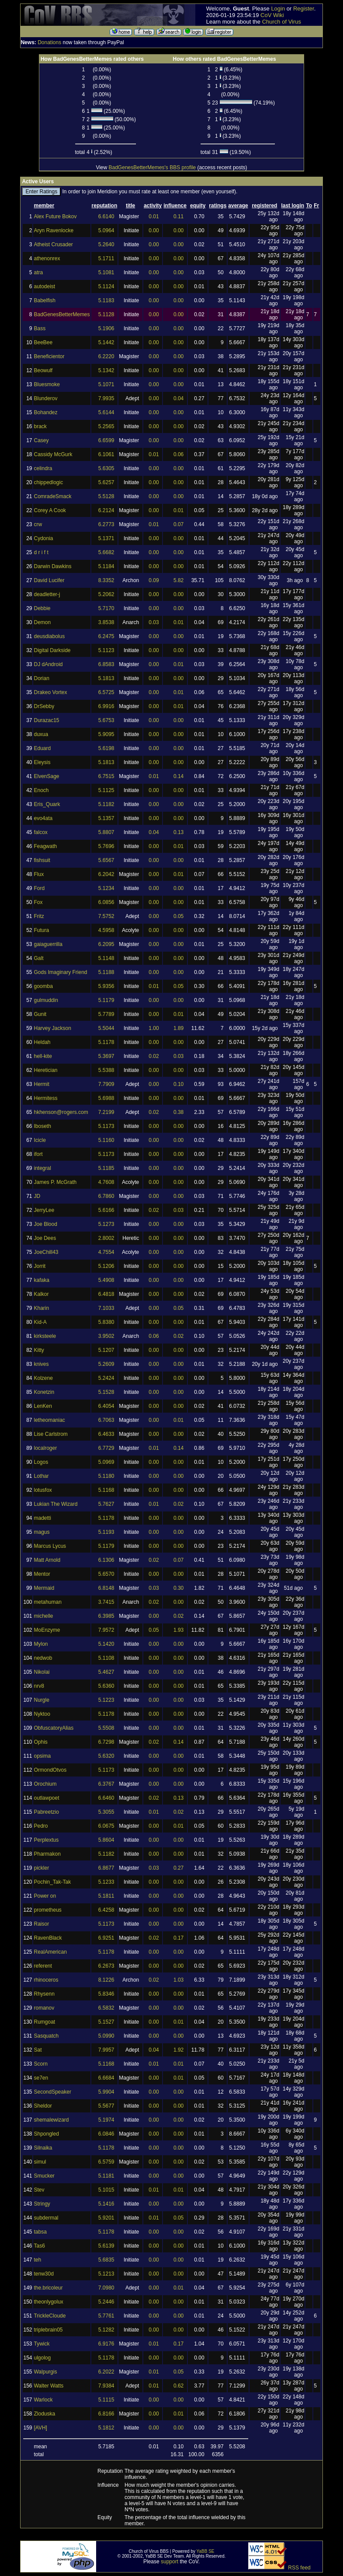  I want to click on 5.6988, so click(106, 1098).